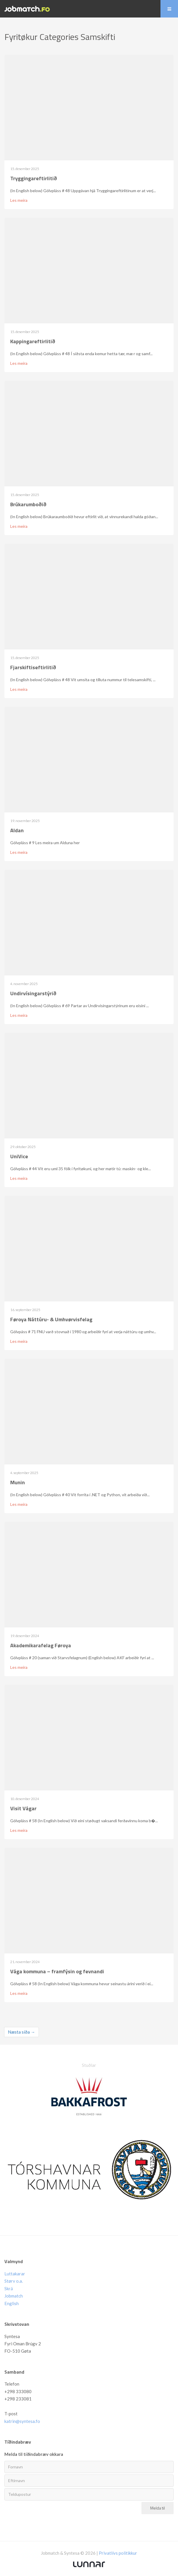 The width and height of the screenshot is (178, 2576). Describe the element at coordinates (22, 2421) in the screenshot. I see `katrin@syntesa.fo` at that location.